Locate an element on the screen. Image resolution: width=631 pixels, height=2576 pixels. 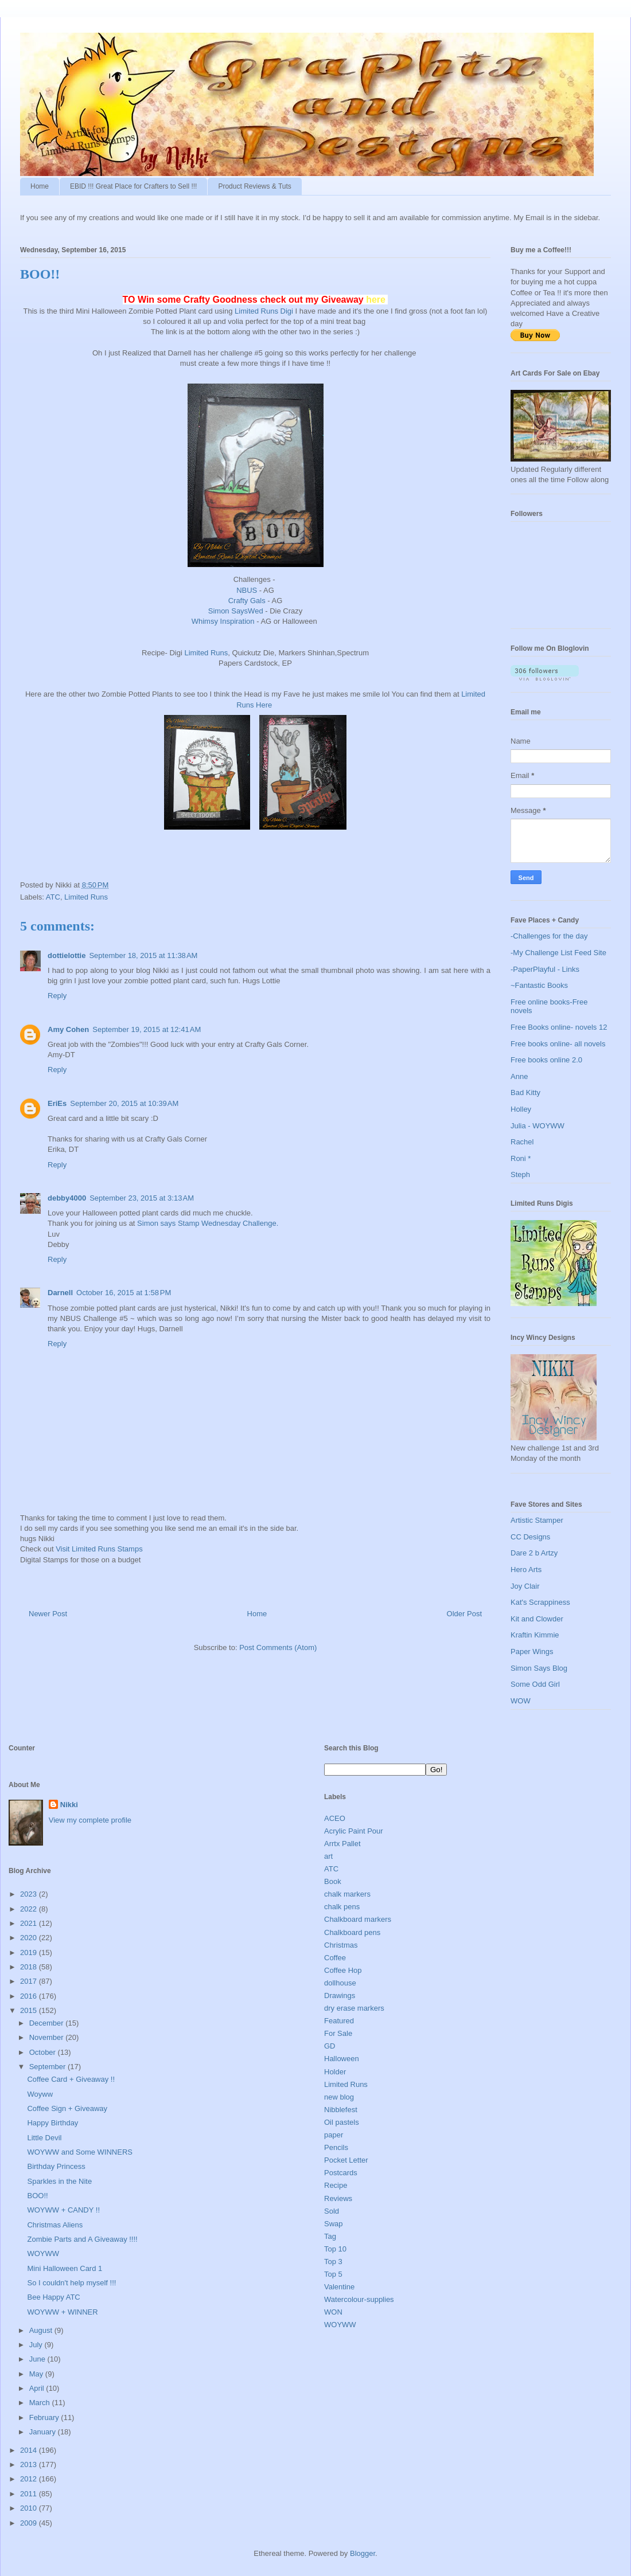
Kit and Clowder is located at coordinates (537, 1619).